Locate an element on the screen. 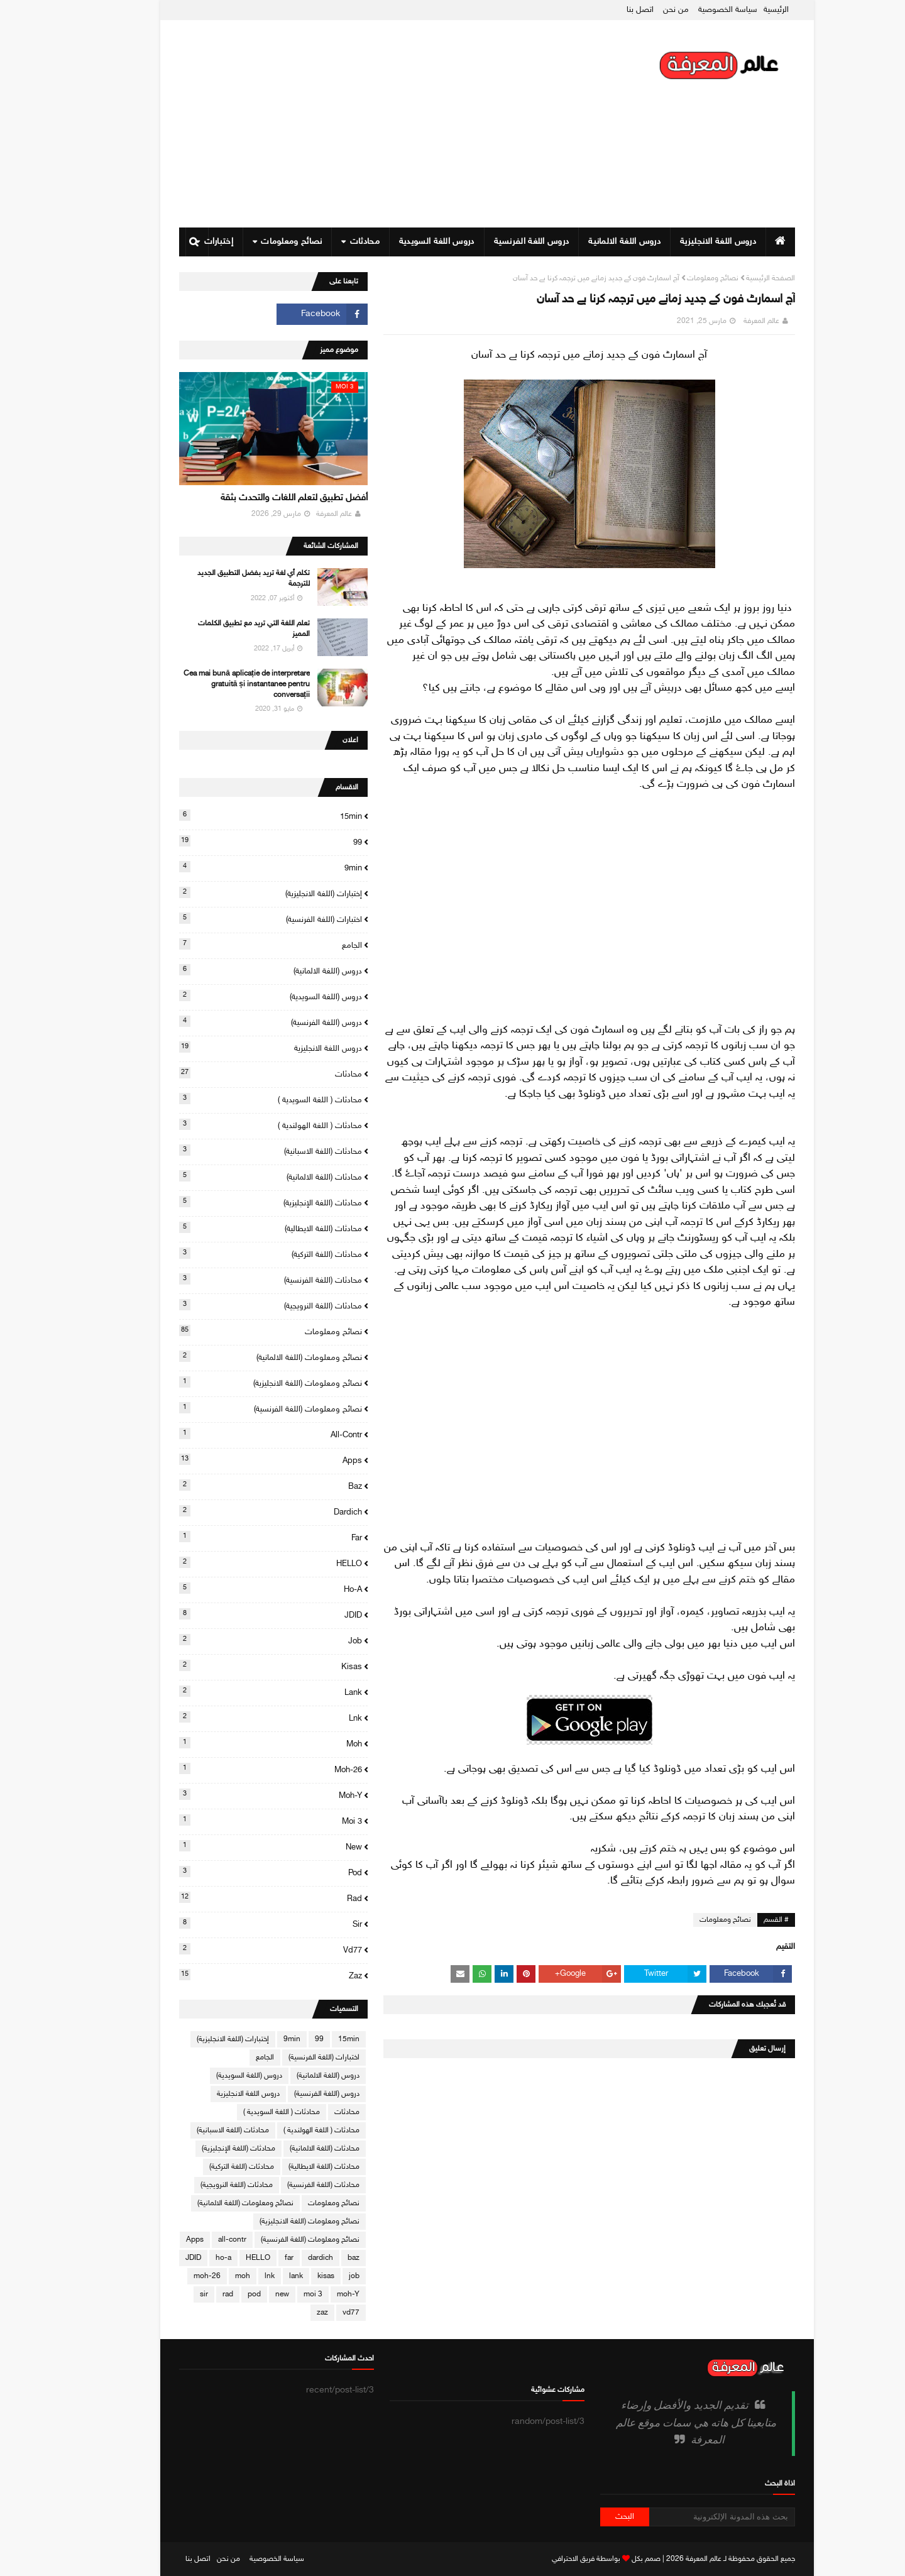 This screenshot has height=2576, width=905. الصفحة الرئيسية is located at coordinates (735, 278).